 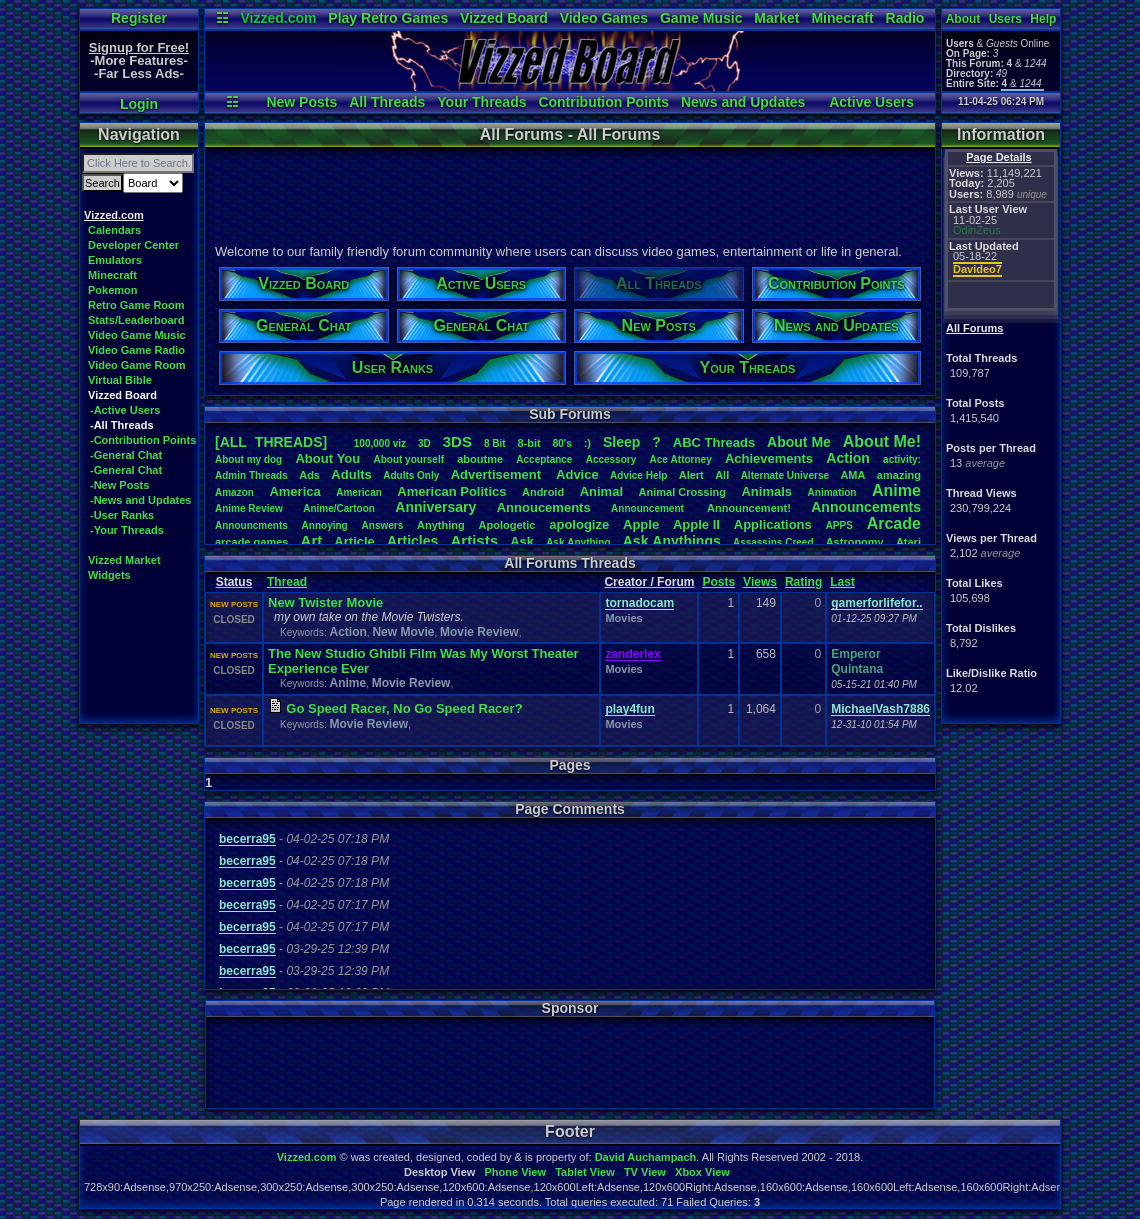 I want to click on Anime/Cartoon, so click(x=339, y=508).